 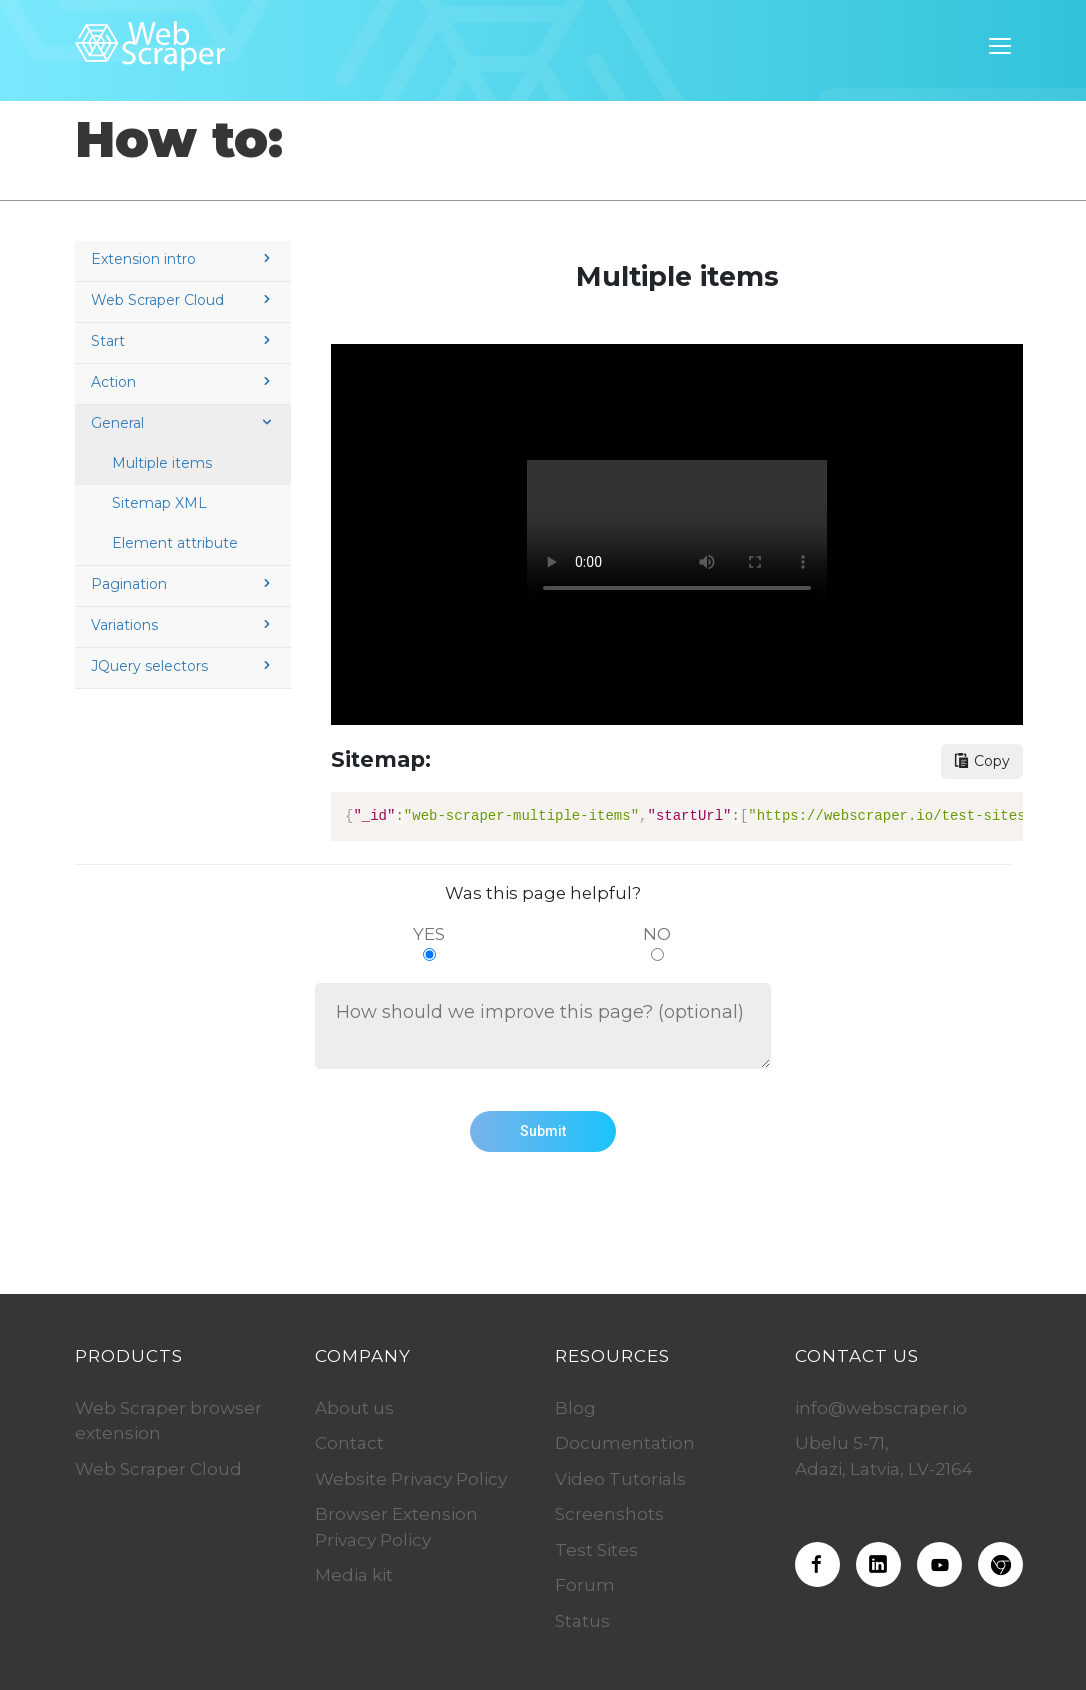 I want to click on JQuery selectors, so click(x=183, y=666).